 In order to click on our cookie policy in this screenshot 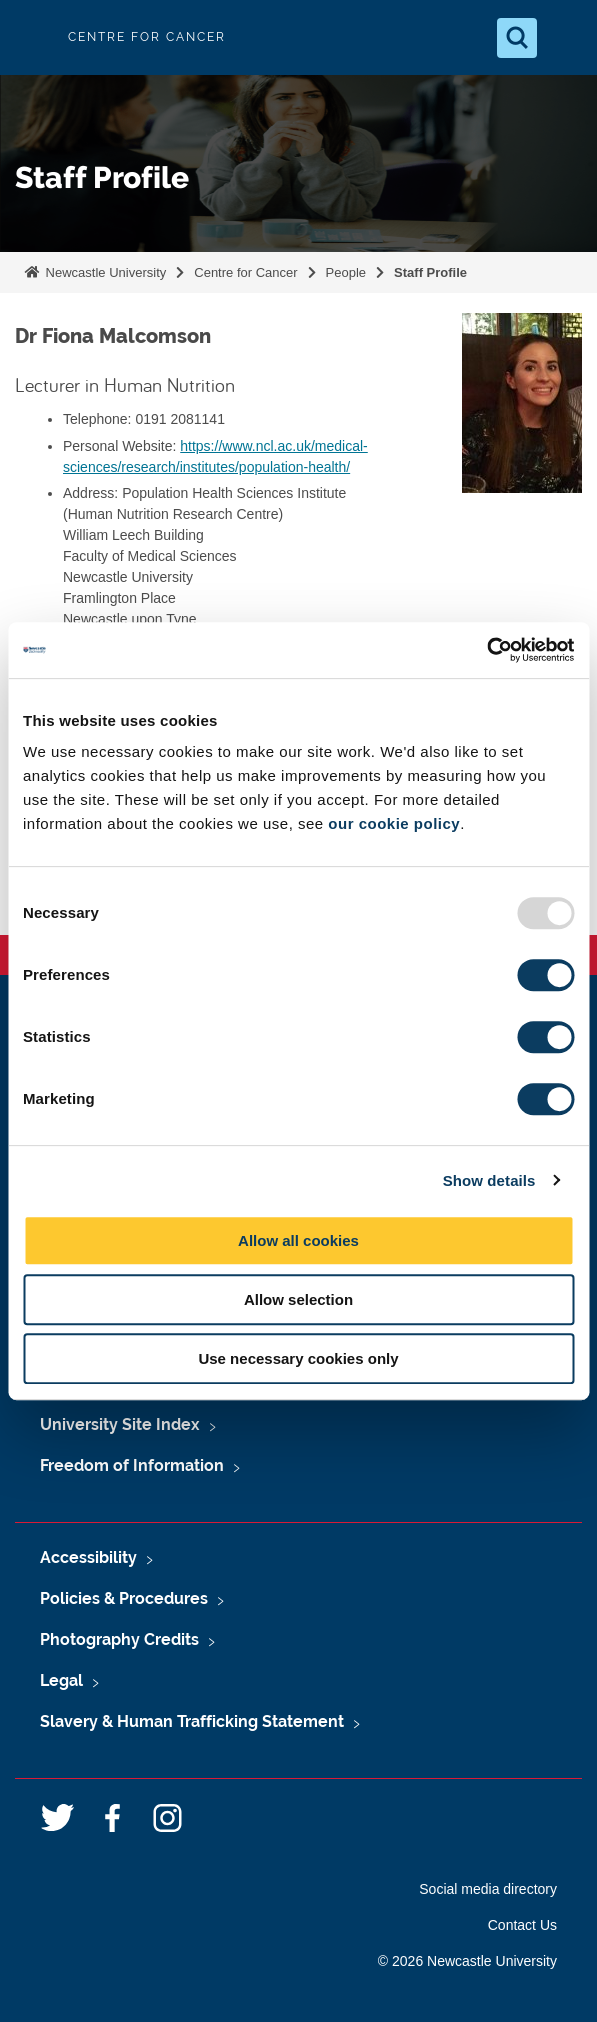, I will do `click(394, 823)`.